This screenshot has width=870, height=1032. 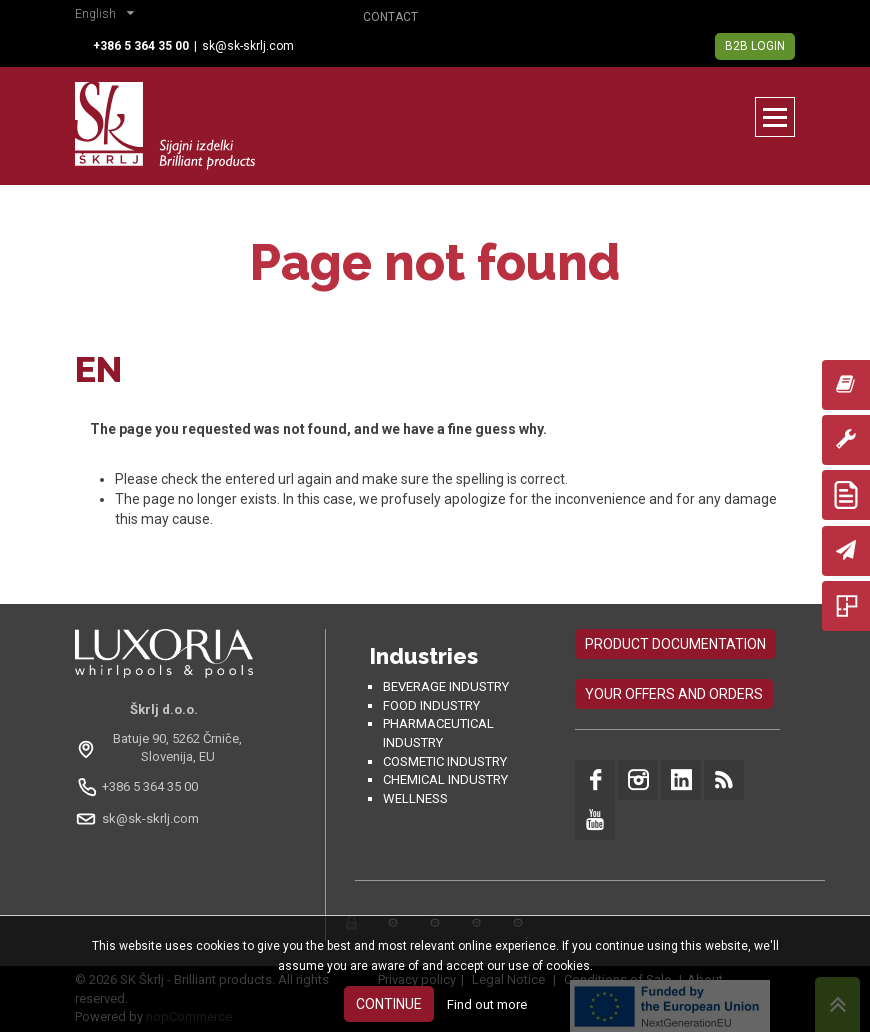 I want to click on [button], so click(x=109, y=16).